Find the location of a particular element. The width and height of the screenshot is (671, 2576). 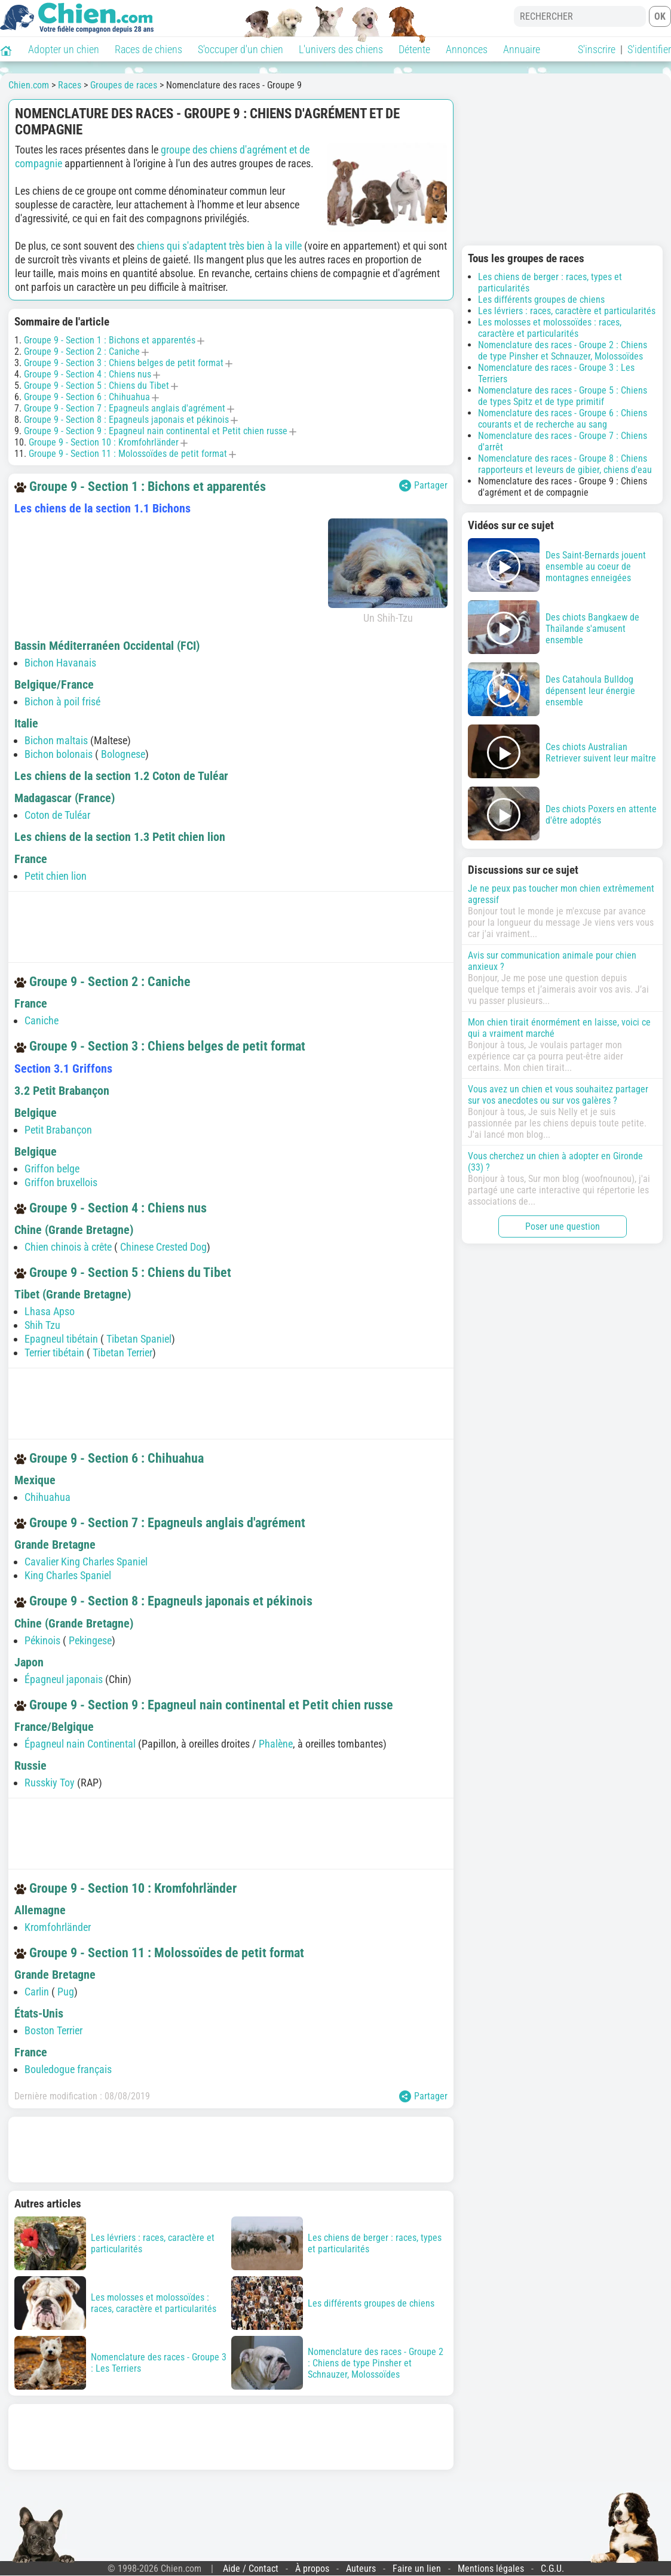

Griffon bruxellois is located at coordinates (60, 1182).